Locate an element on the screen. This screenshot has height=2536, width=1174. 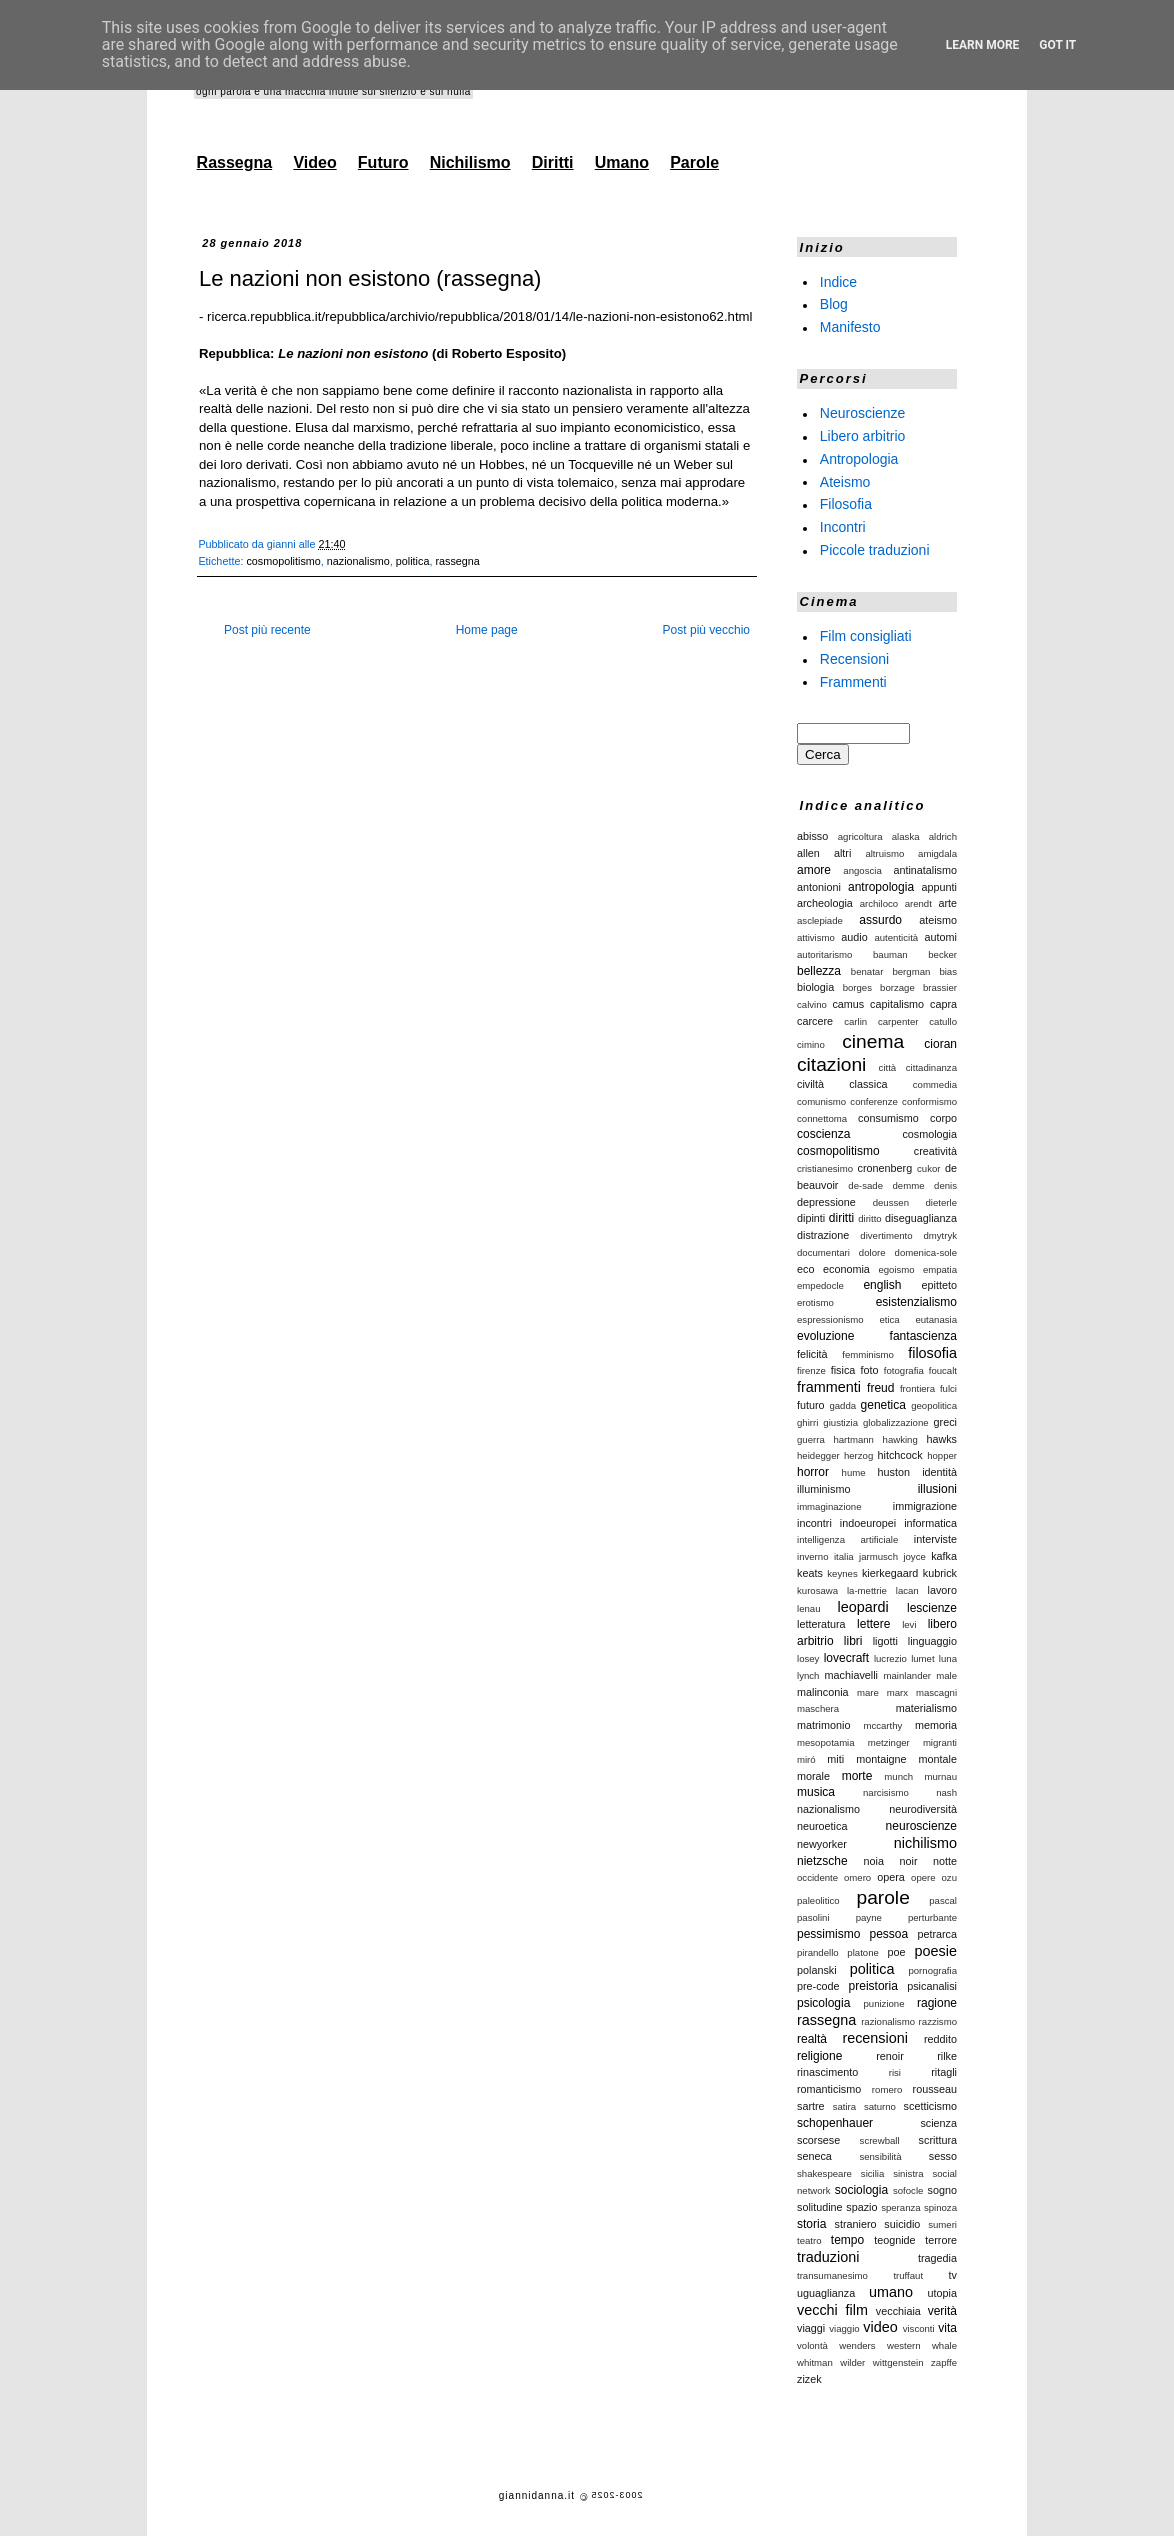
losey is located at coordinates (808, 1658).